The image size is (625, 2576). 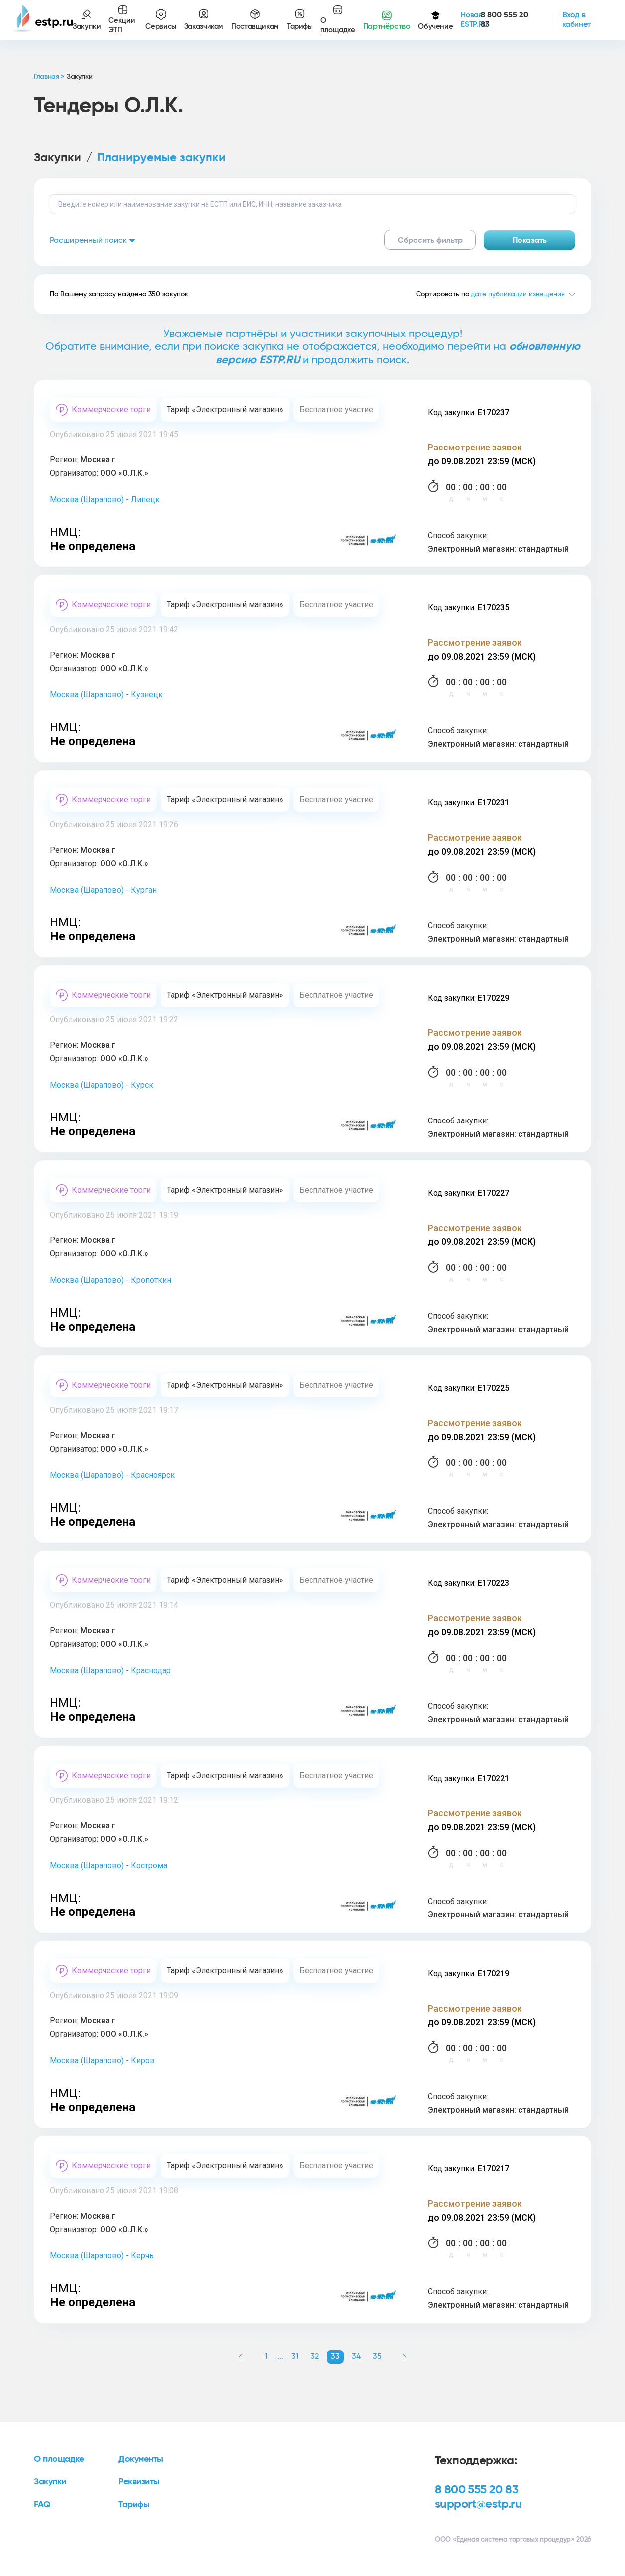 What do you see at coordinates (476, 2490) in the screenshot?
I see `8 800 555 20 83` at bounding box center [476, 2490].